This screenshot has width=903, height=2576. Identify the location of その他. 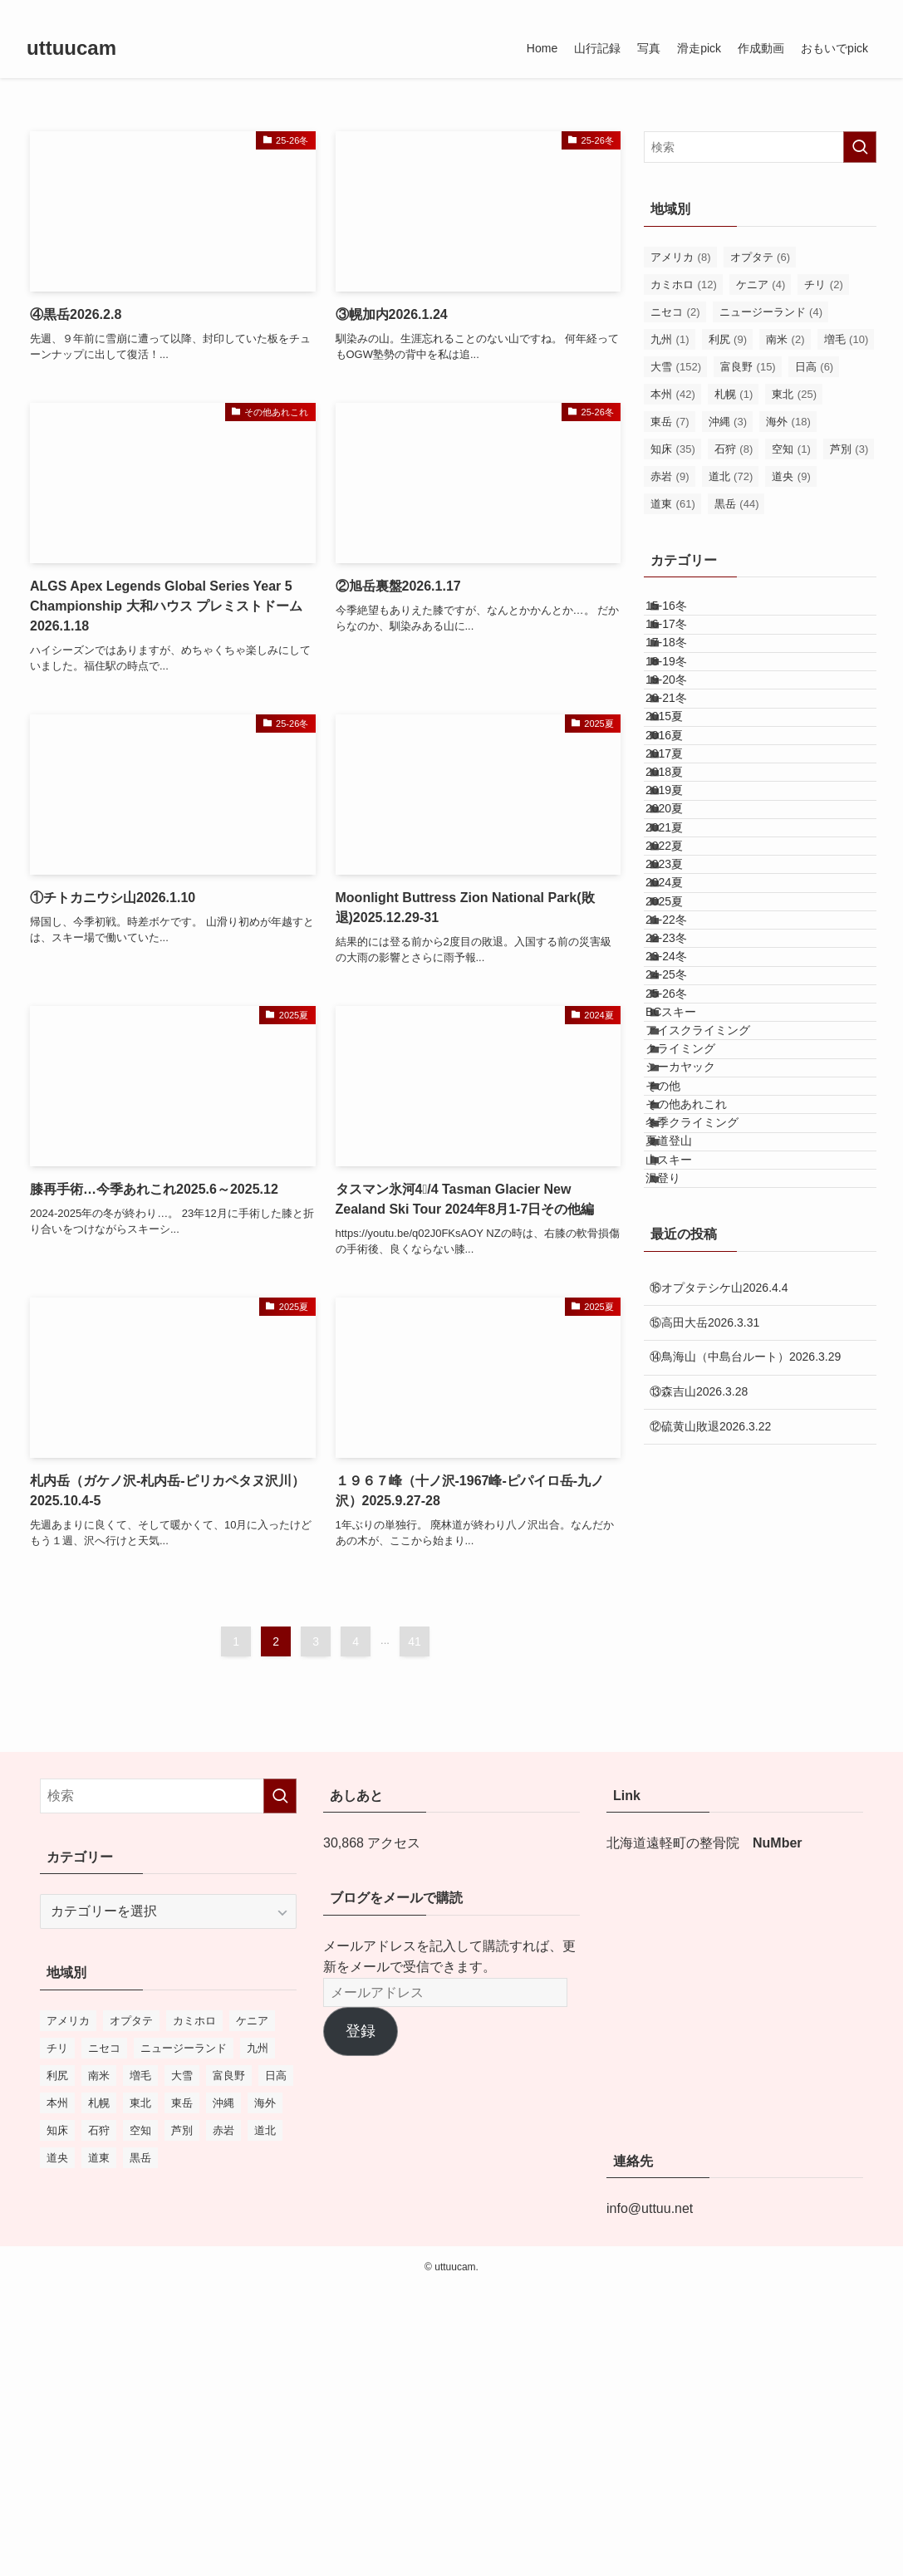
(682, 1512).